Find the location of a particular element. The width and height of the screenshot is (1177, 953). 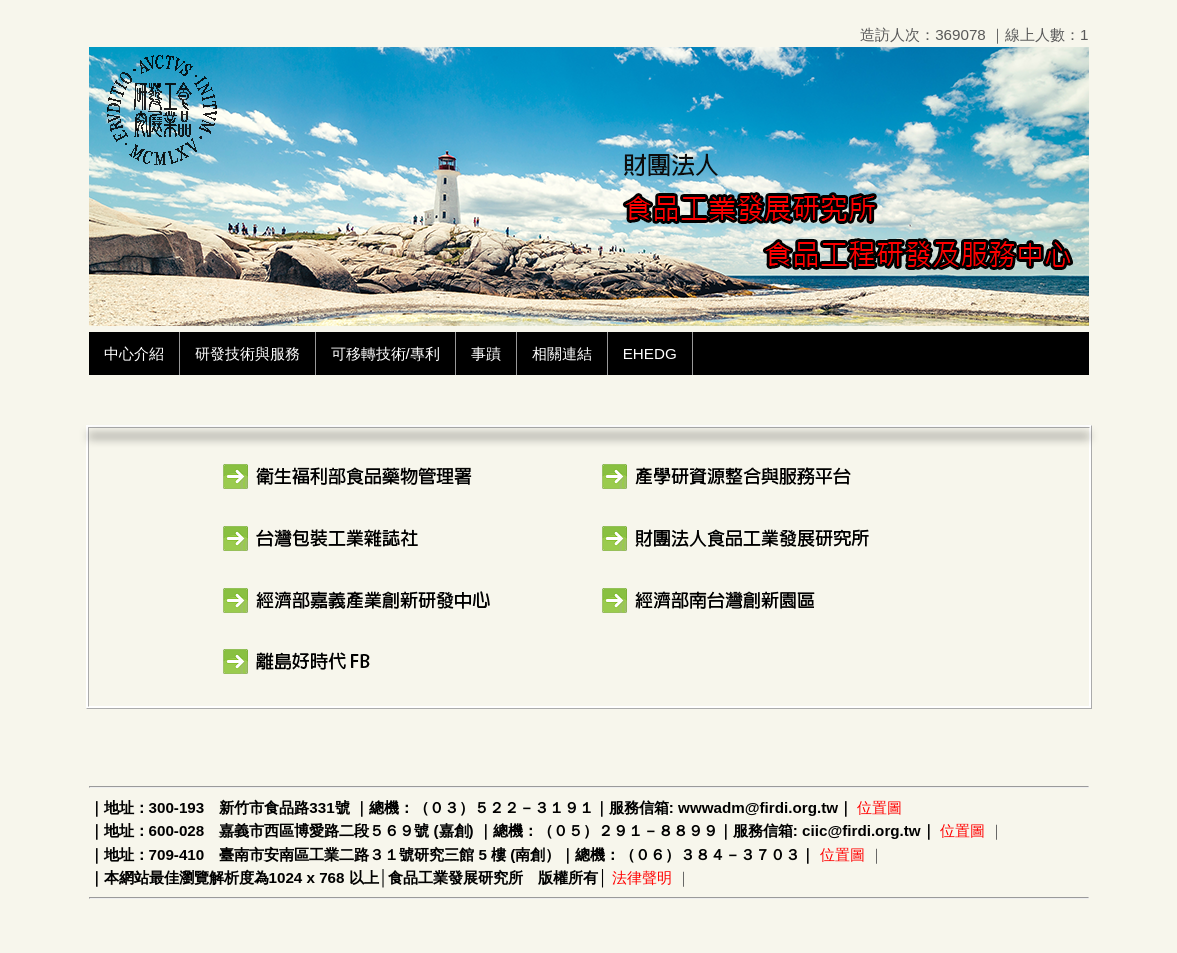

位置圖 is located at coordinates (879, 807).